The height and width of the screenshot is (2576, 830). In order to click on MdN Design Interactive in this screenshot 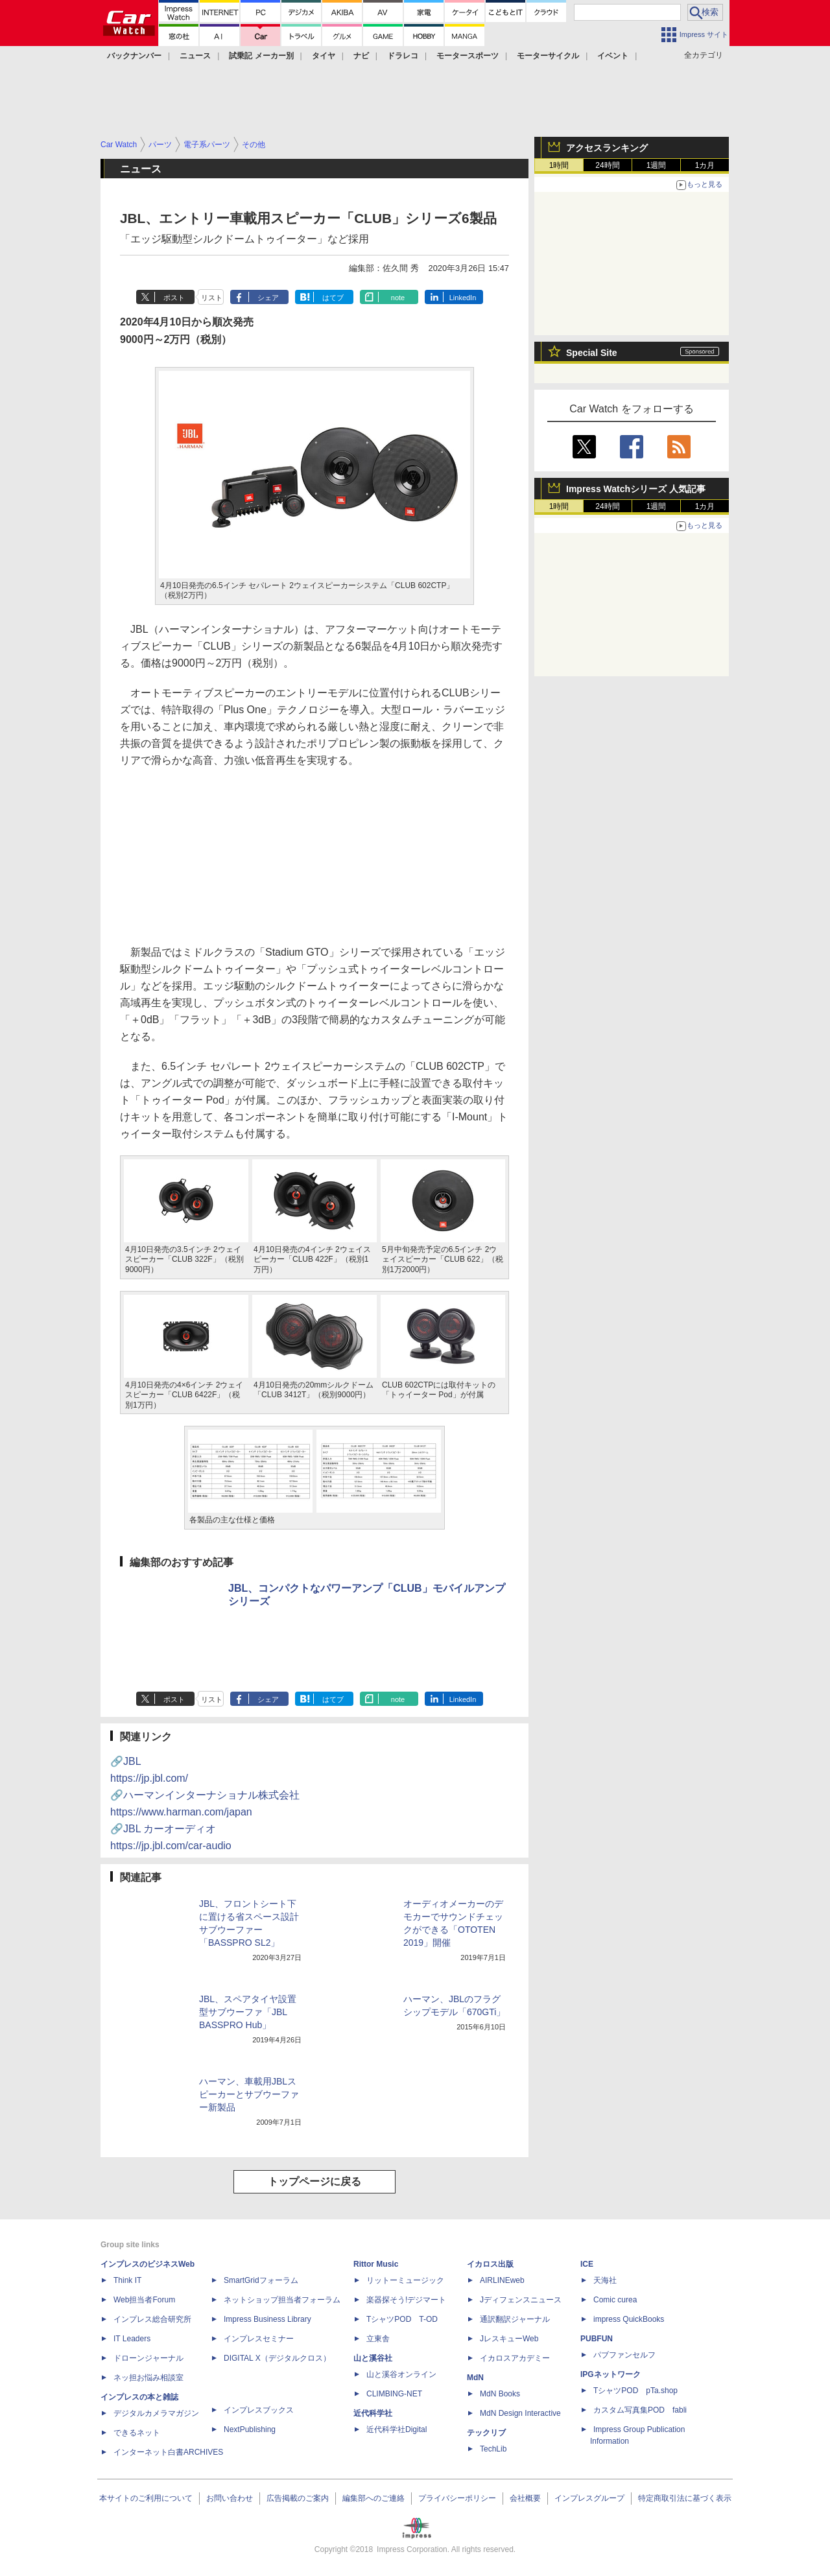, I will do `click(520, 2413)`.